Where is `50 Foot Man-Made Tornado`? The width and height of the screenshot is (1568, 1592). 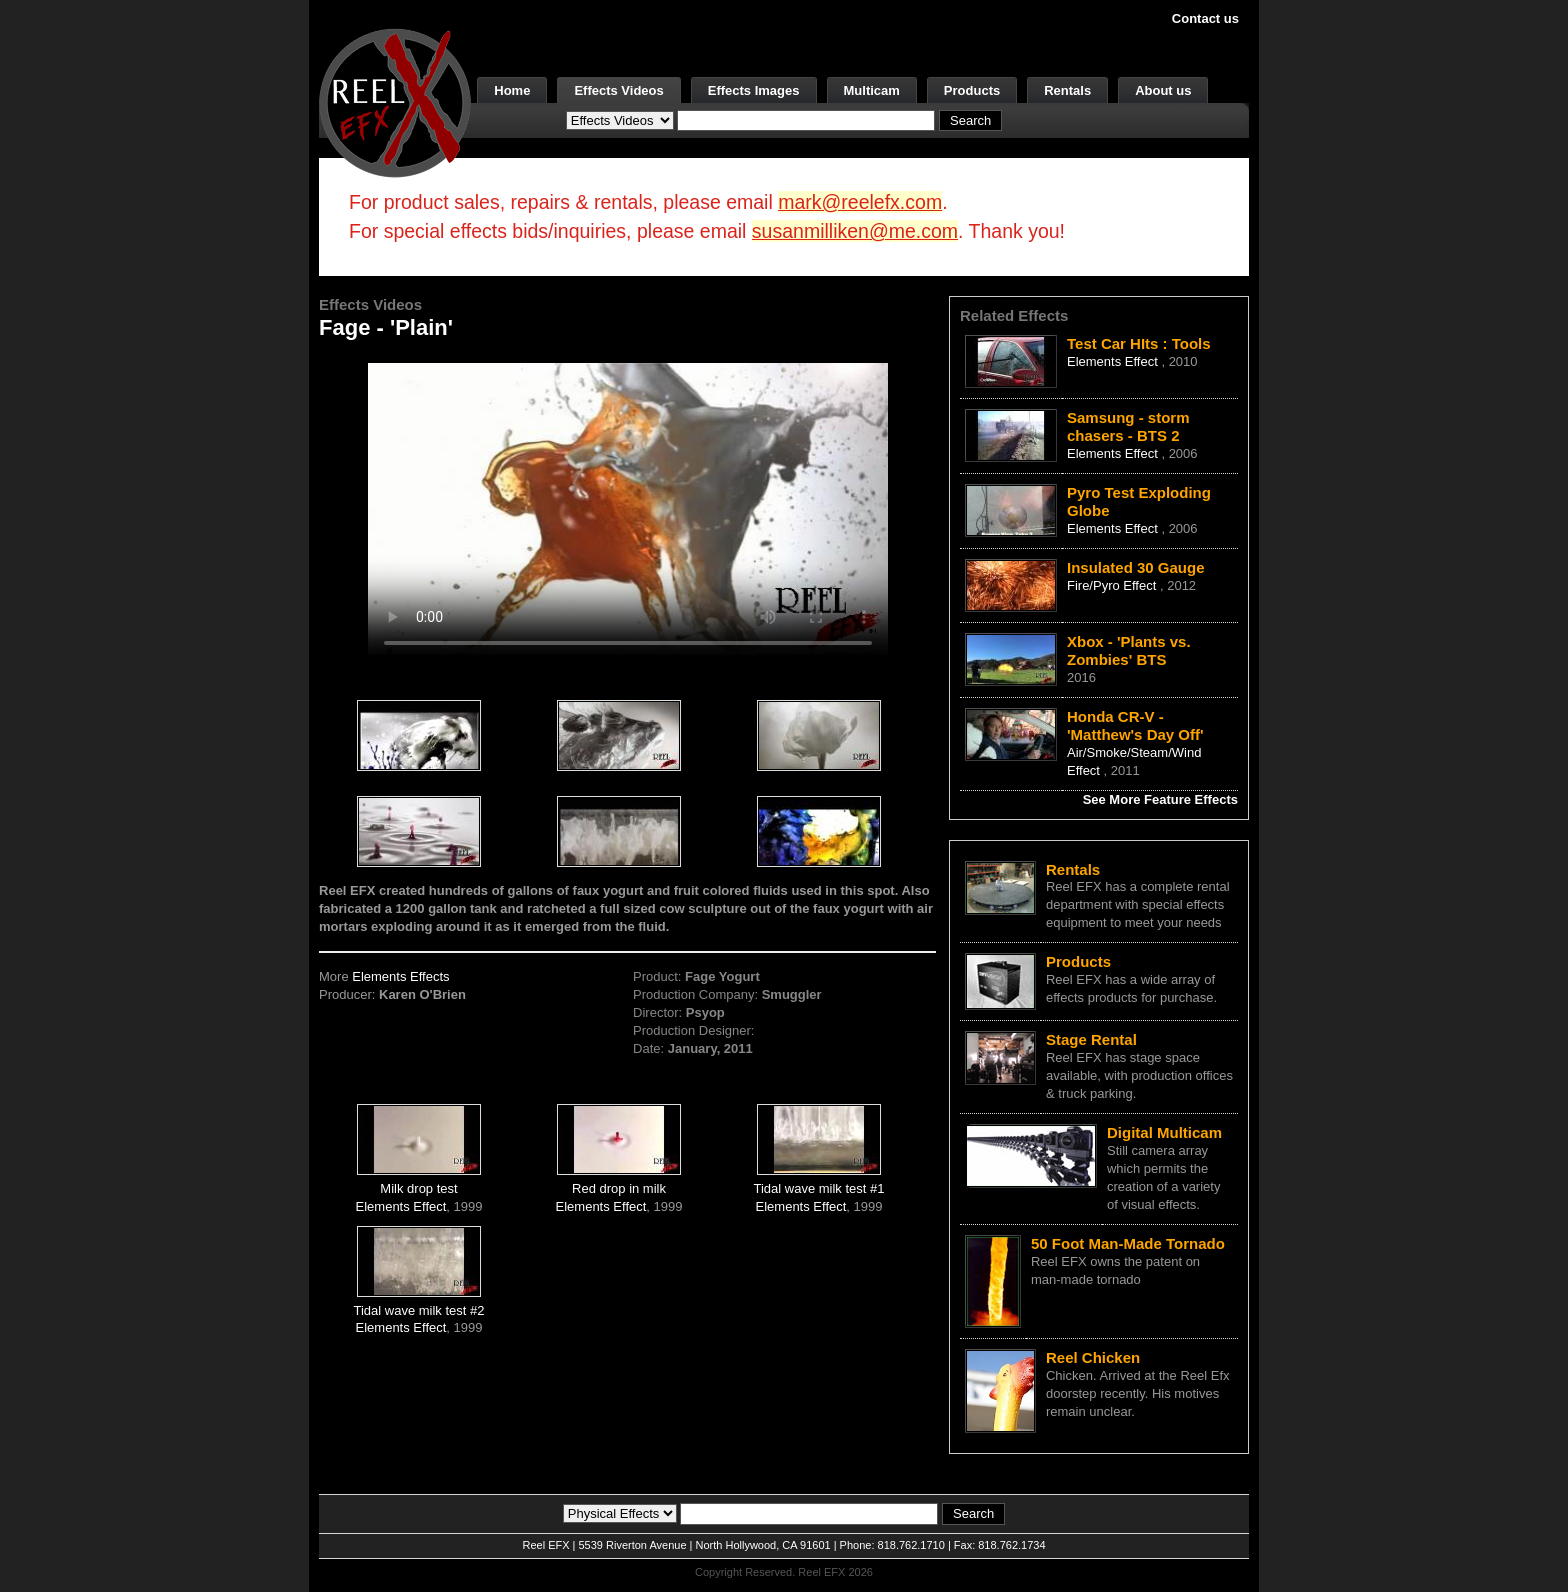 50 Foot Man-Made Tornado is located at coordinates (1128, 1243).